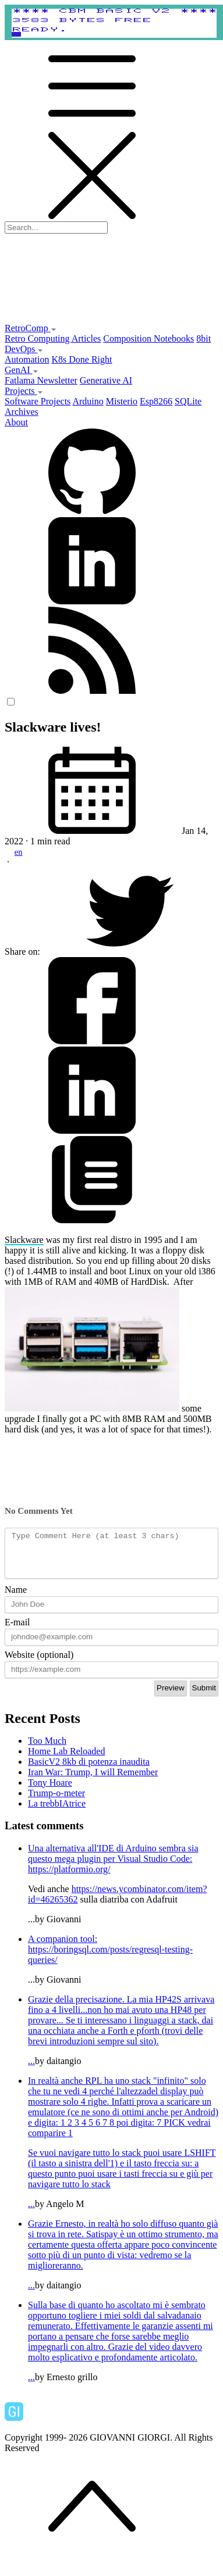 The width and height of the screenshot is (223, 2576). Describe the element at coordinates (188, 401) in the screenshot. I see `SQLite` at that location.